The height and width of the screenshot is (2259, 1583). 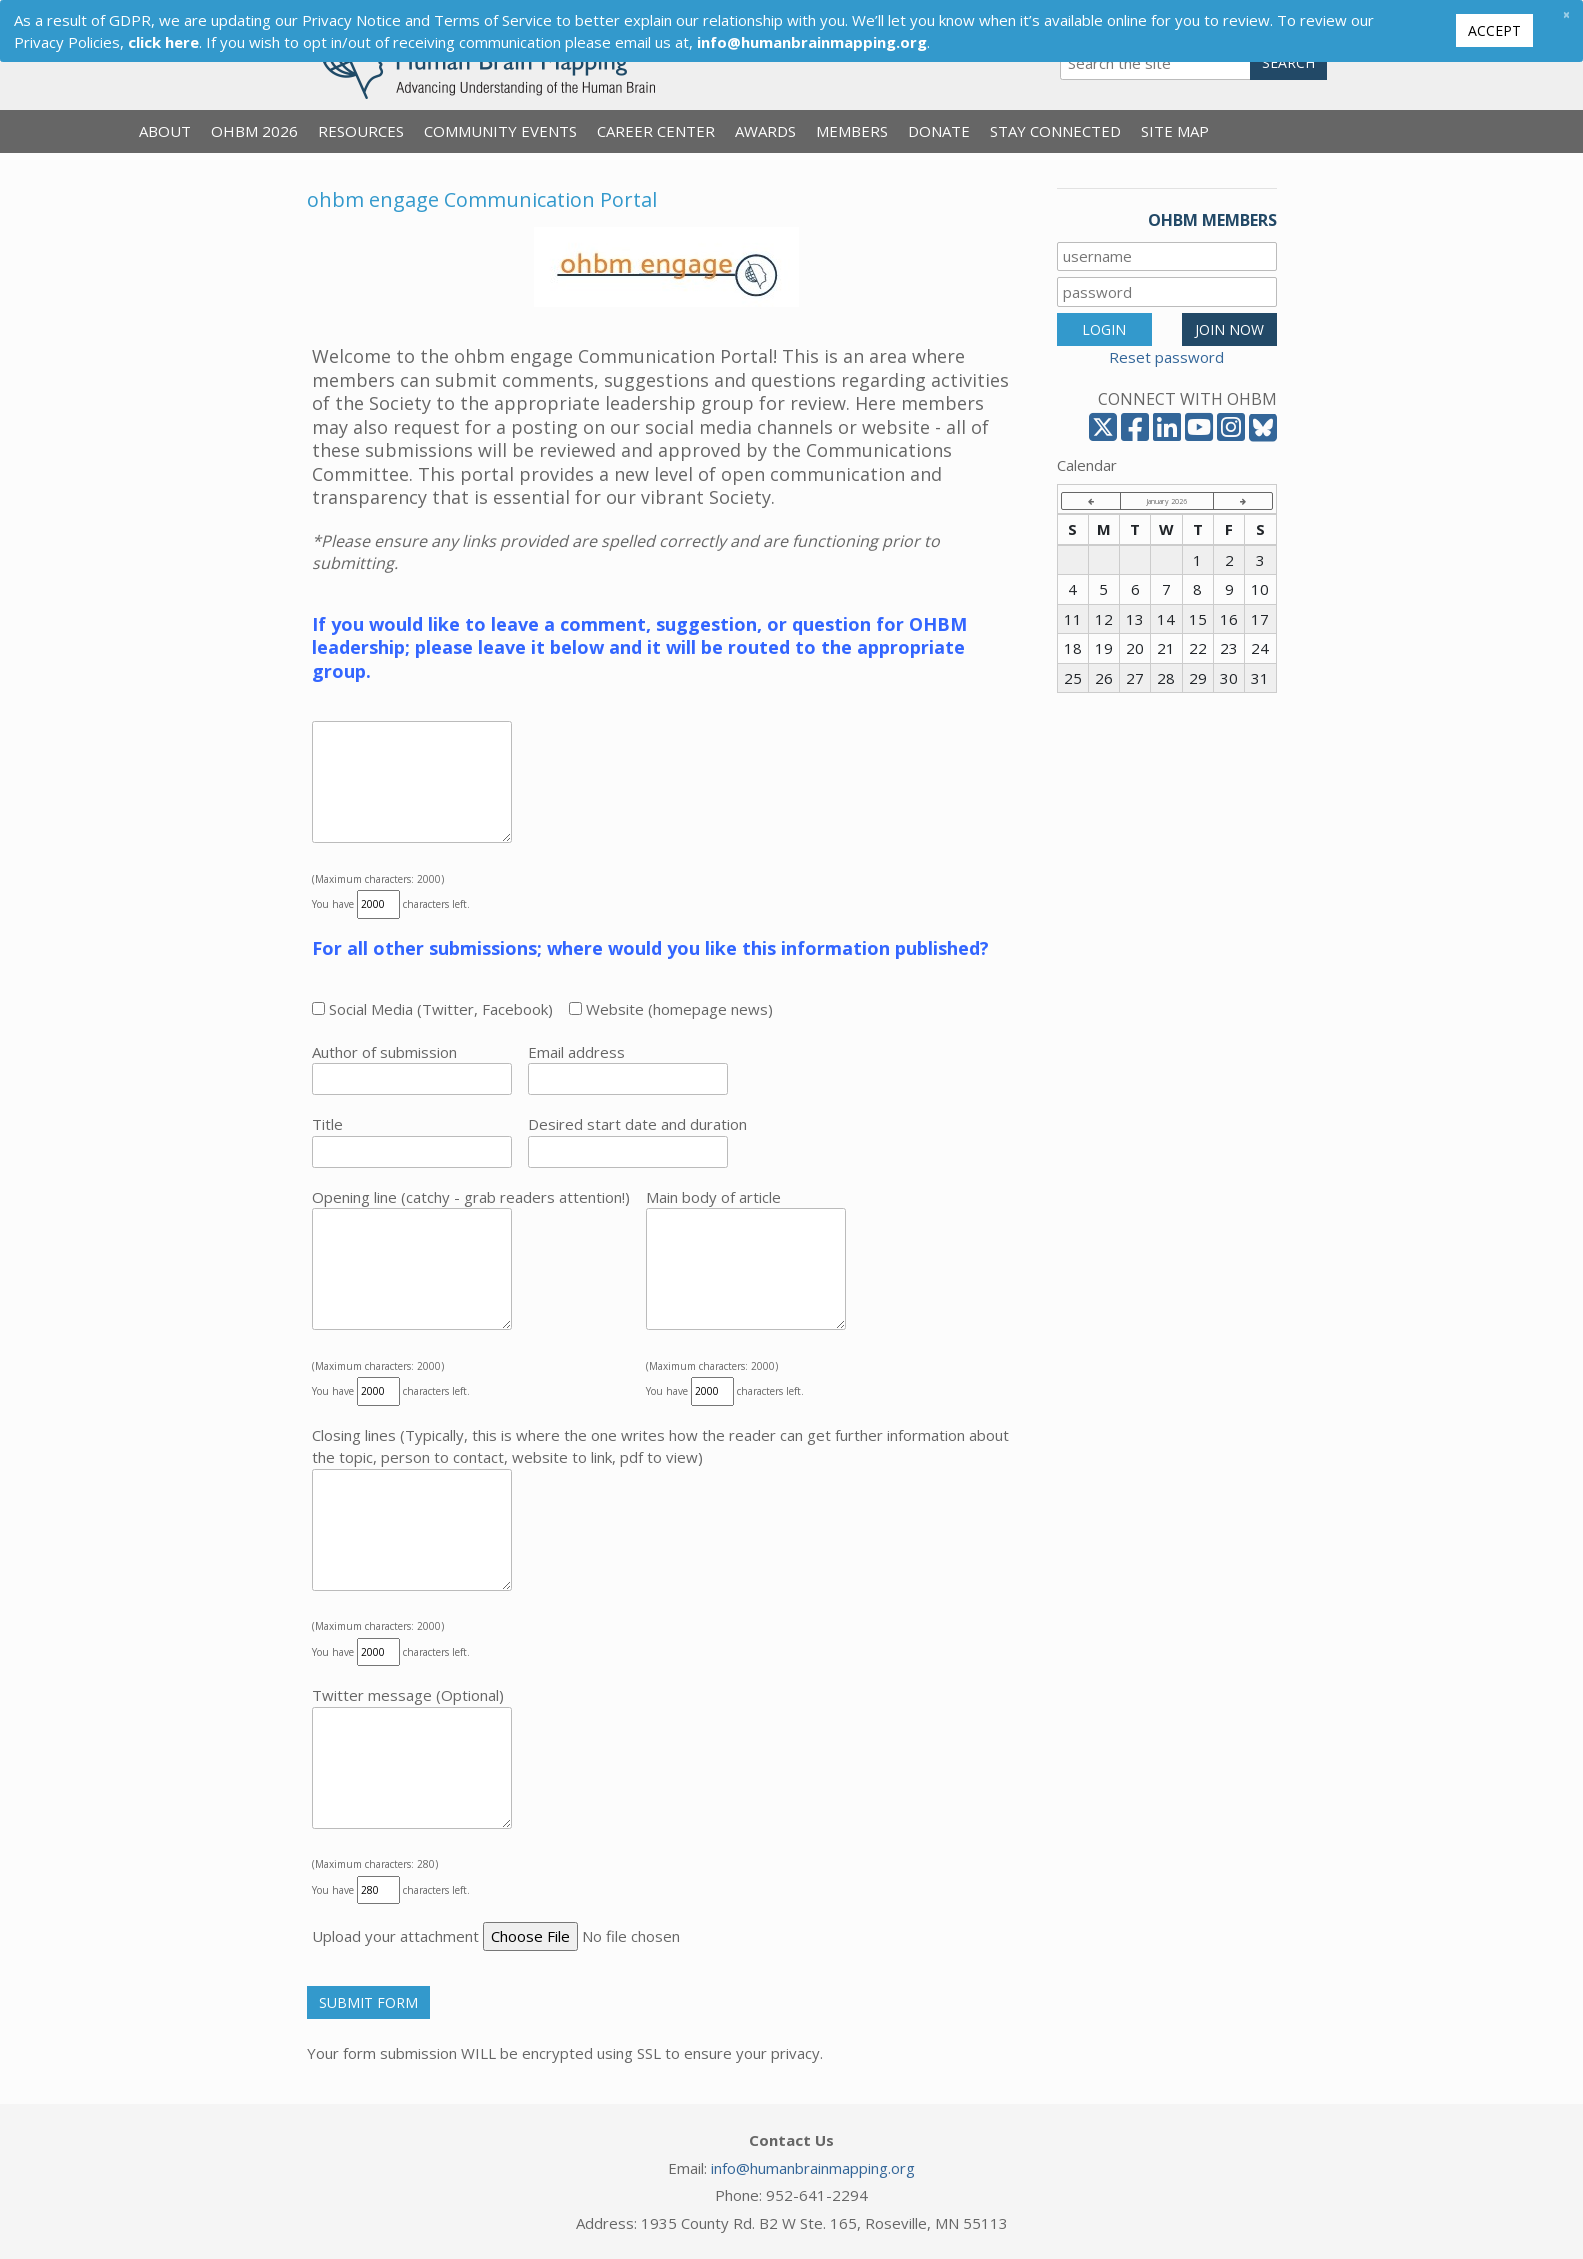 What do you see at coordinates (254, 131) in the screenshot?
I see `OHBM 2026` at bounding box center [254, 131].